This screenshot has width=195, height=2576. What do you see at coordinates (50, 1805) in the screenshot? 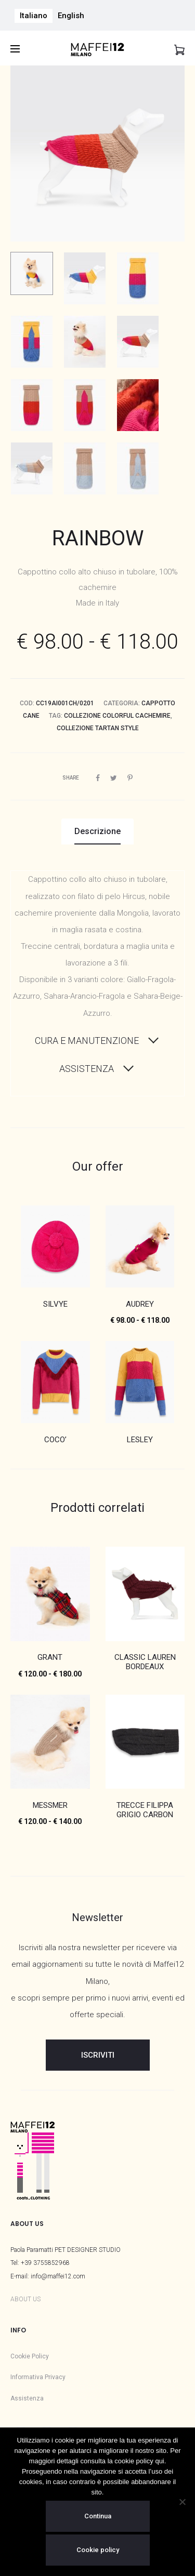
I see `MESSMER` at bounding box center [50, 1805].